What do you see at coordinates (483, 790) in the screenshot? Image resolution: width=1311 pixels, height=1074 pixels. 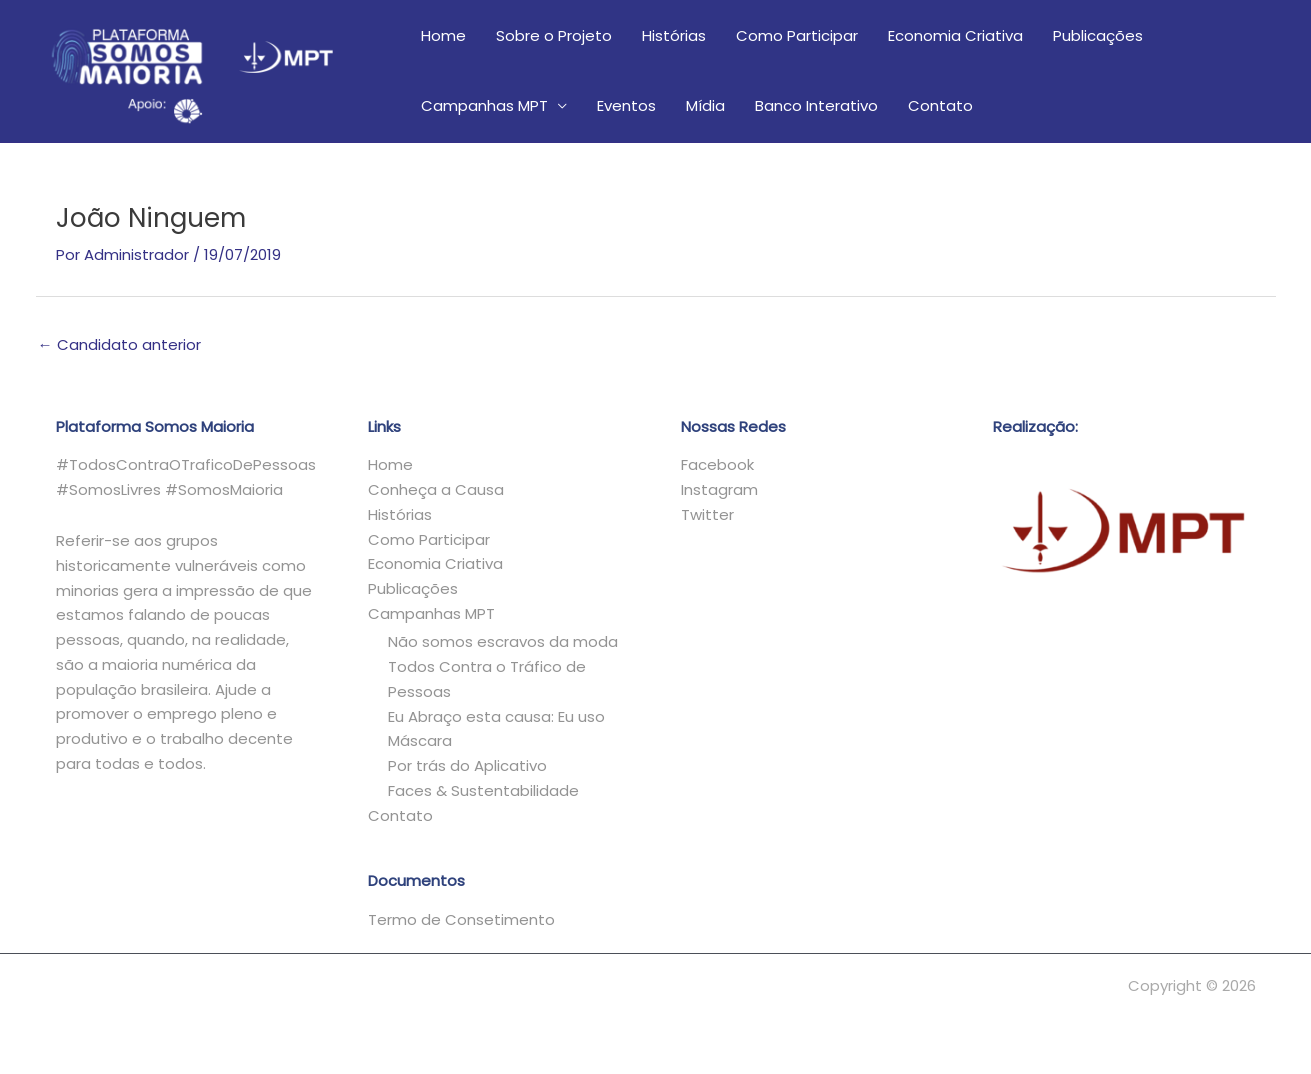 I see `Faces & Sustentabilidade` at bounding box center [483, 790].